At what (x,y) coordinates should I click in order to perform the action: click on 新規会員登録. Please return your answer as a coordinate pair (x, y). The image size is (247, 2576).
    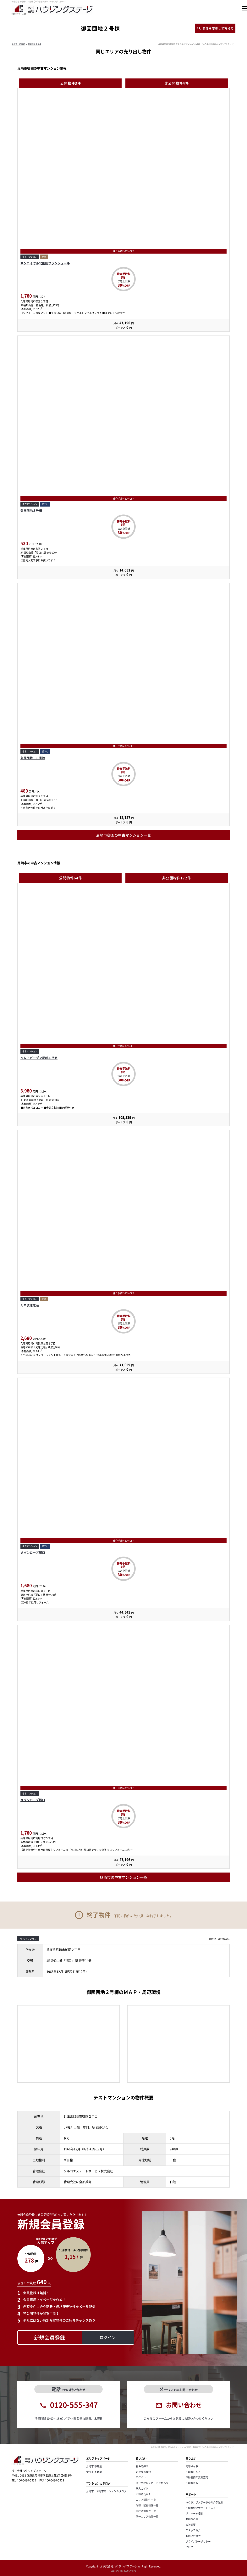
    Looking at the image, I should click on (143, 2472).